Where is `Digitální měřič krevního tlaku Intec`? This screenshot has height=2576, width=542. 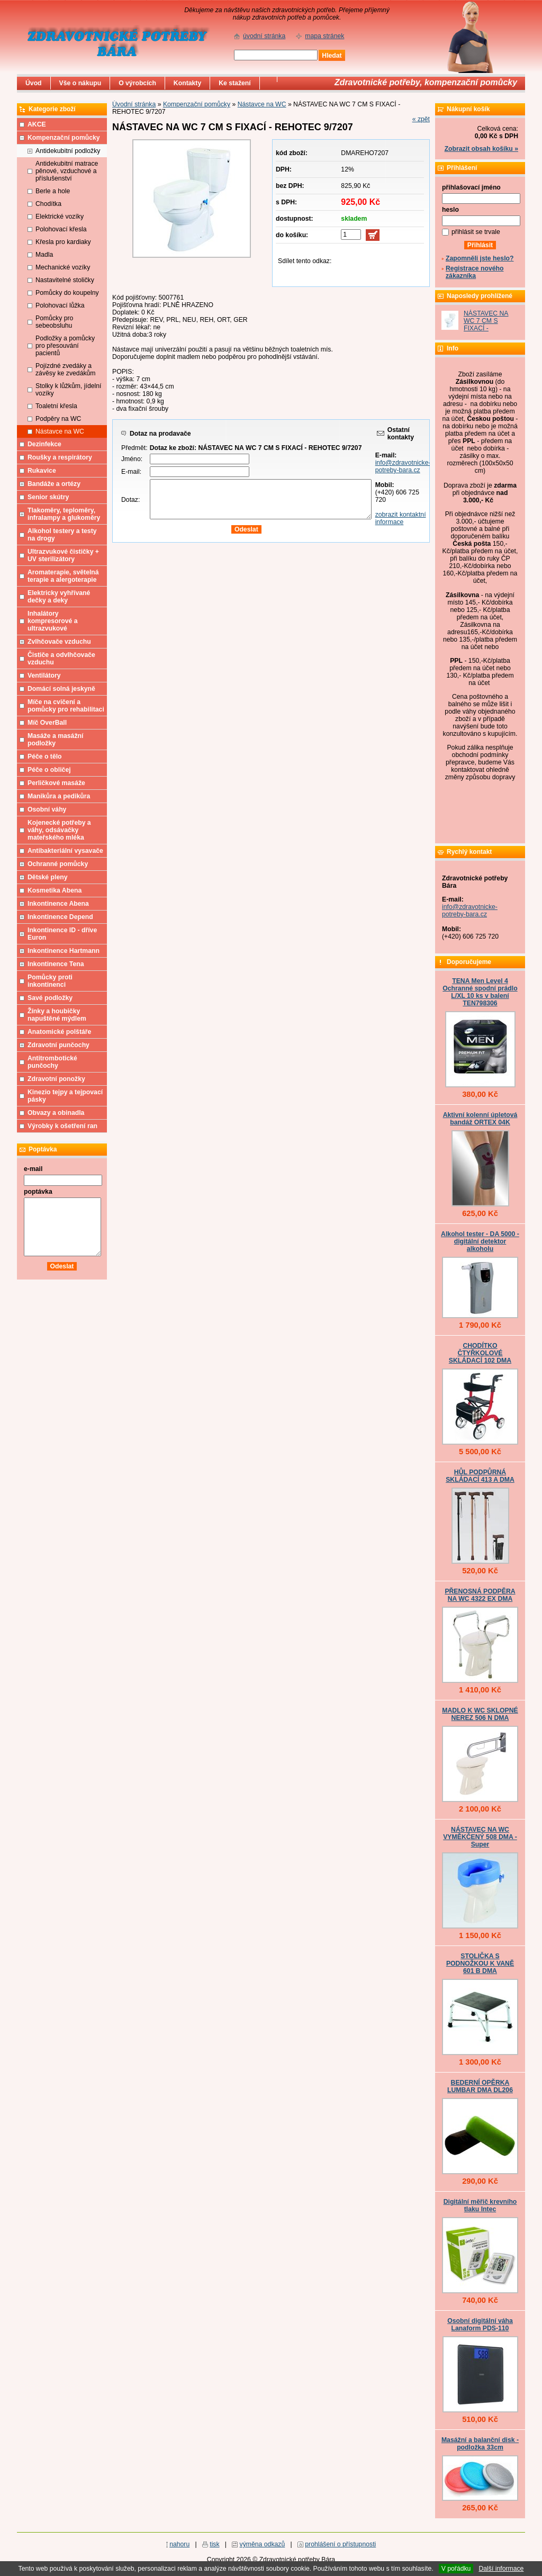 Digitální měřič krevního tlaku Intec is located at coordinates (480, 2205).